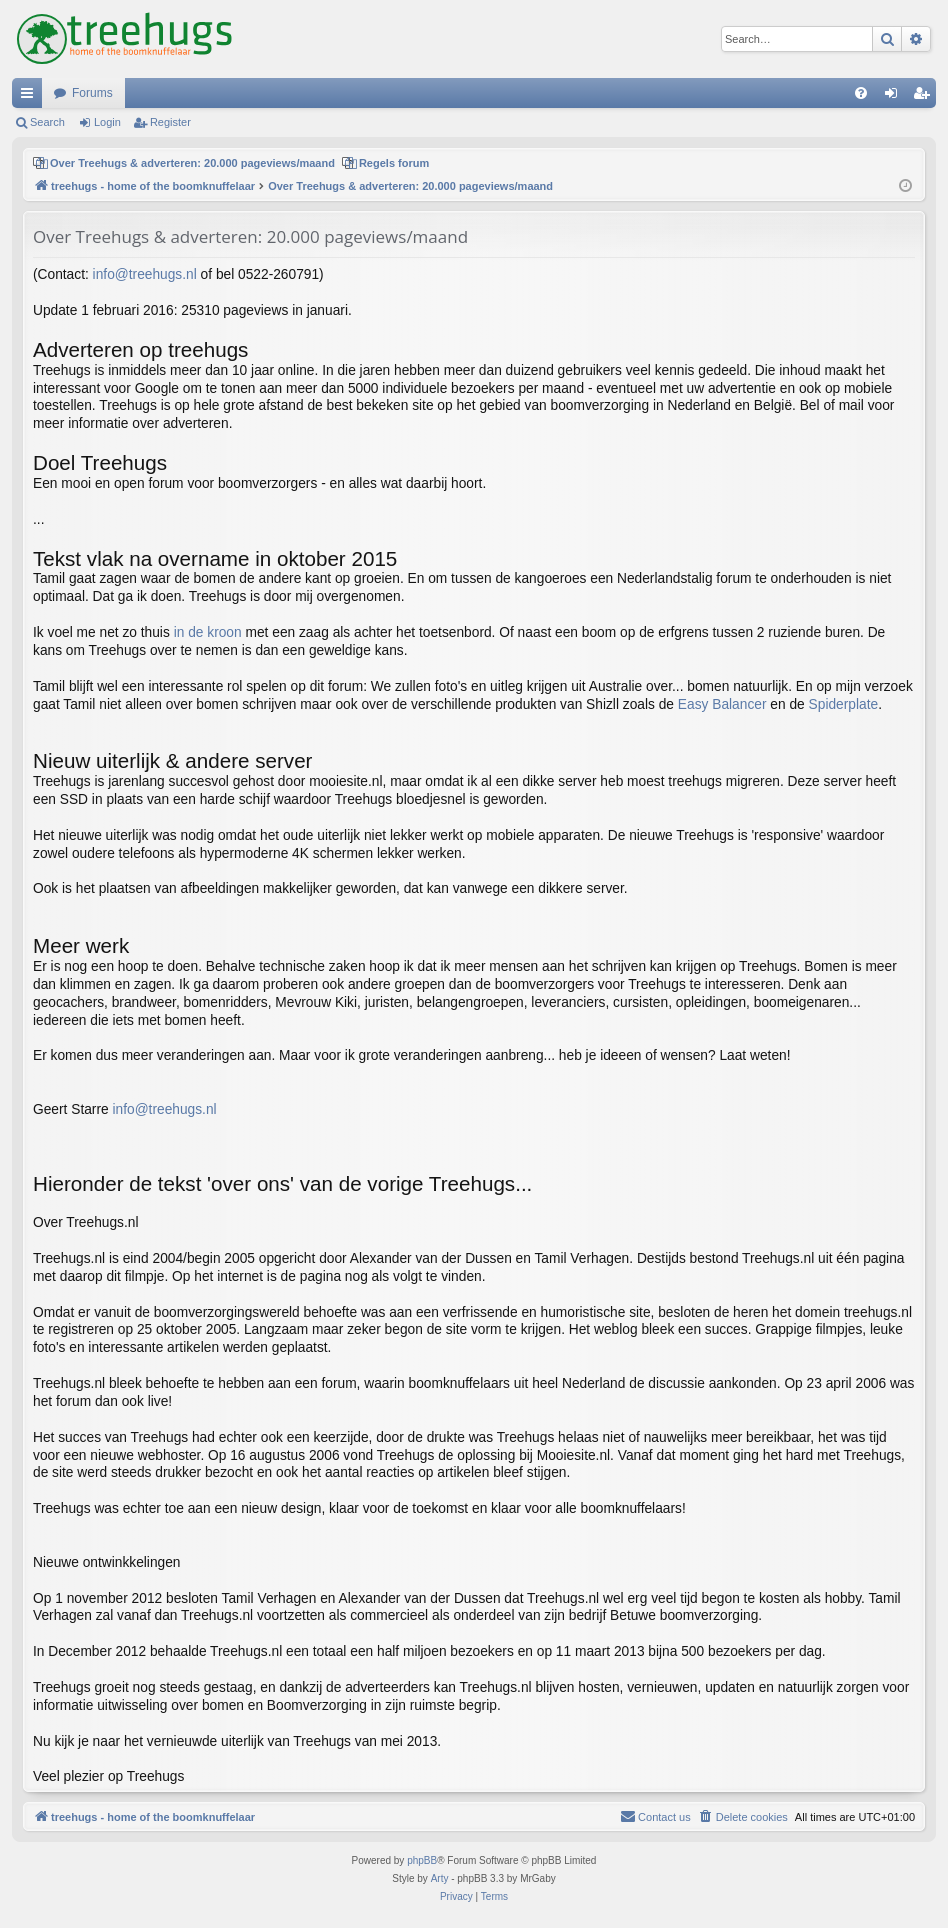  I want to click on [menuitem], so click(861, 93).